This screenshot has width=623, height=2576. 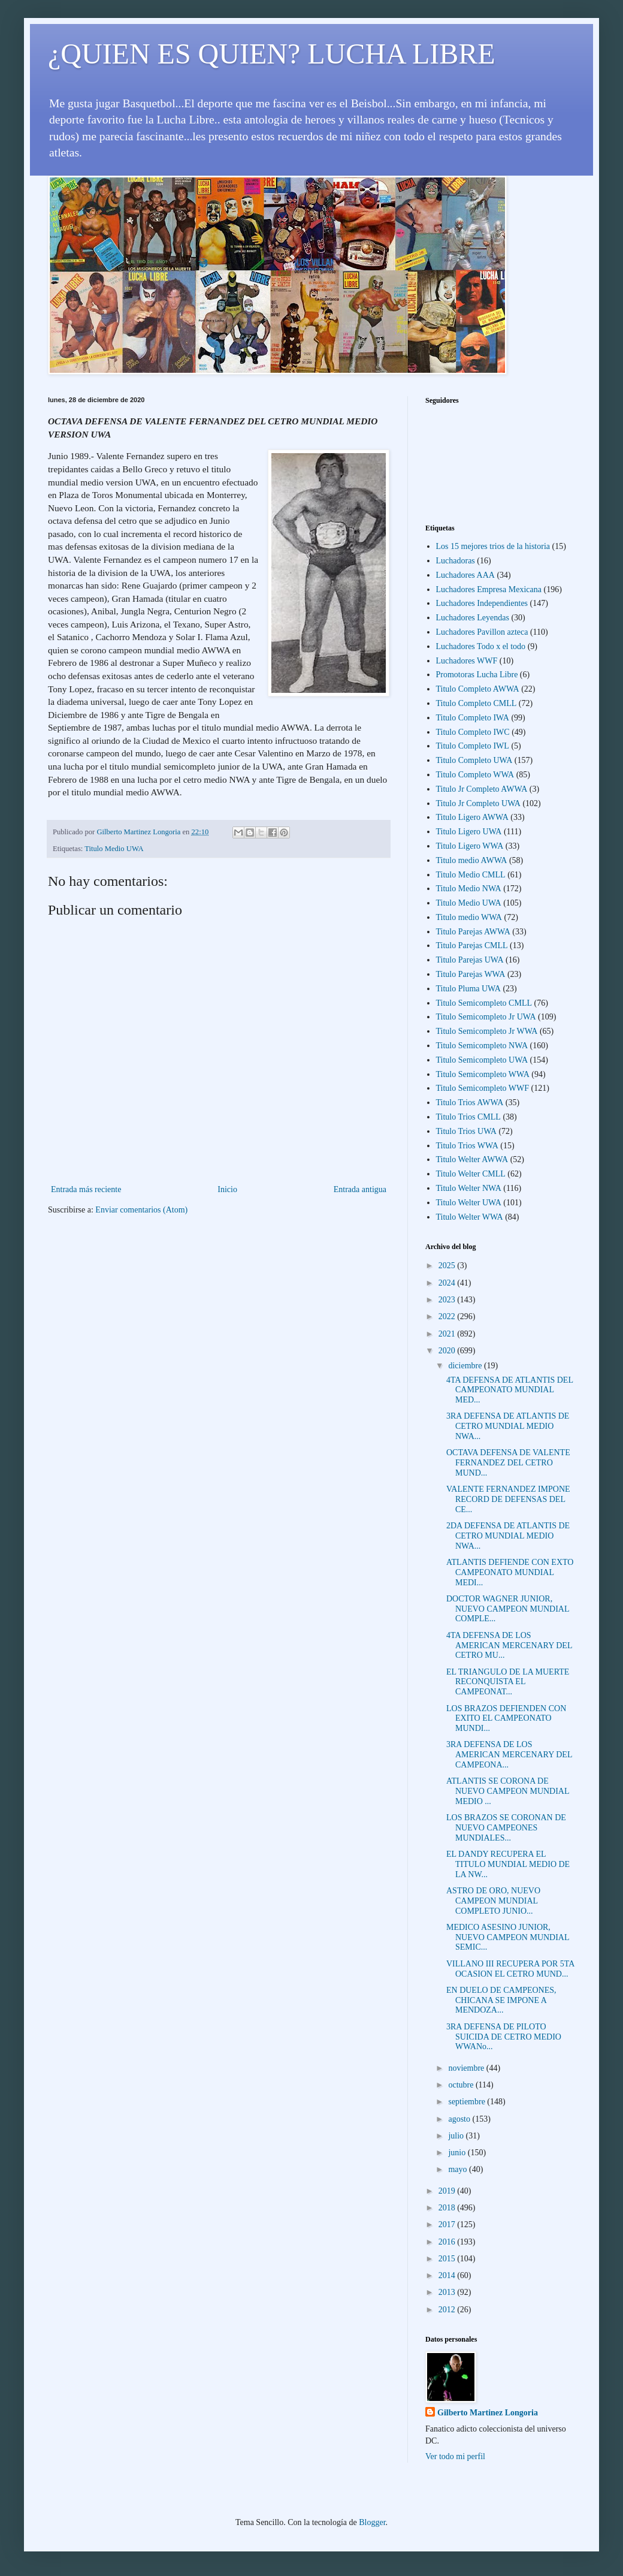 What do you see at coordinates (467, 2068) in the screenshot?
I see `noviembre` at bounding box center [467, 2068].